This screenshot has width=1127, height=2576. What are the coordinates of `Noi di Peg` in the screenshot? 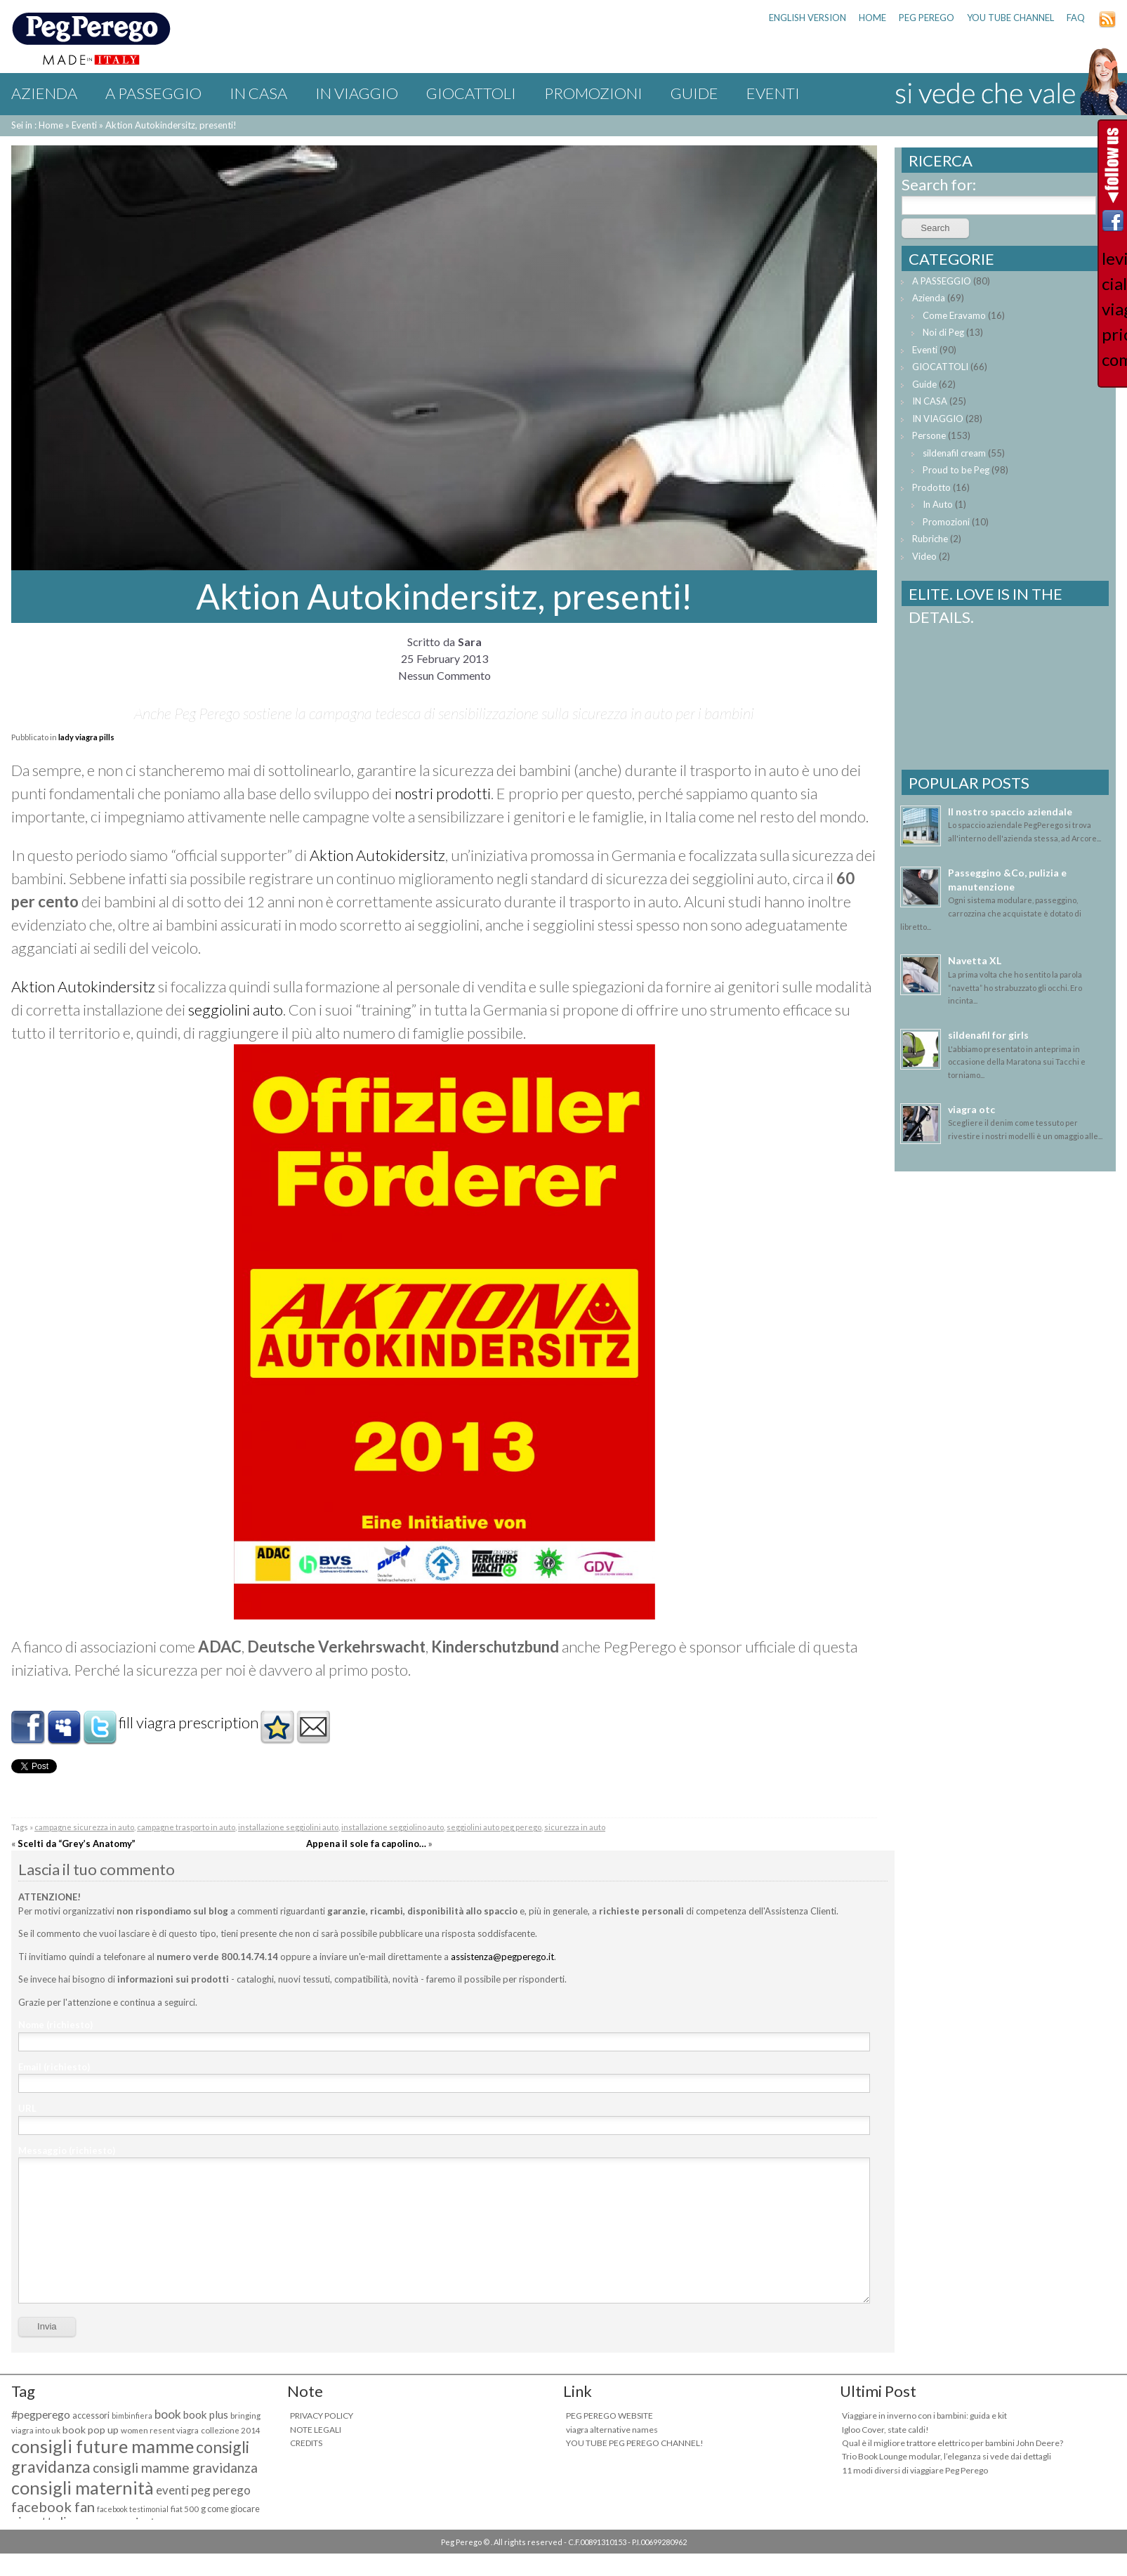 It's located at (943, 332).